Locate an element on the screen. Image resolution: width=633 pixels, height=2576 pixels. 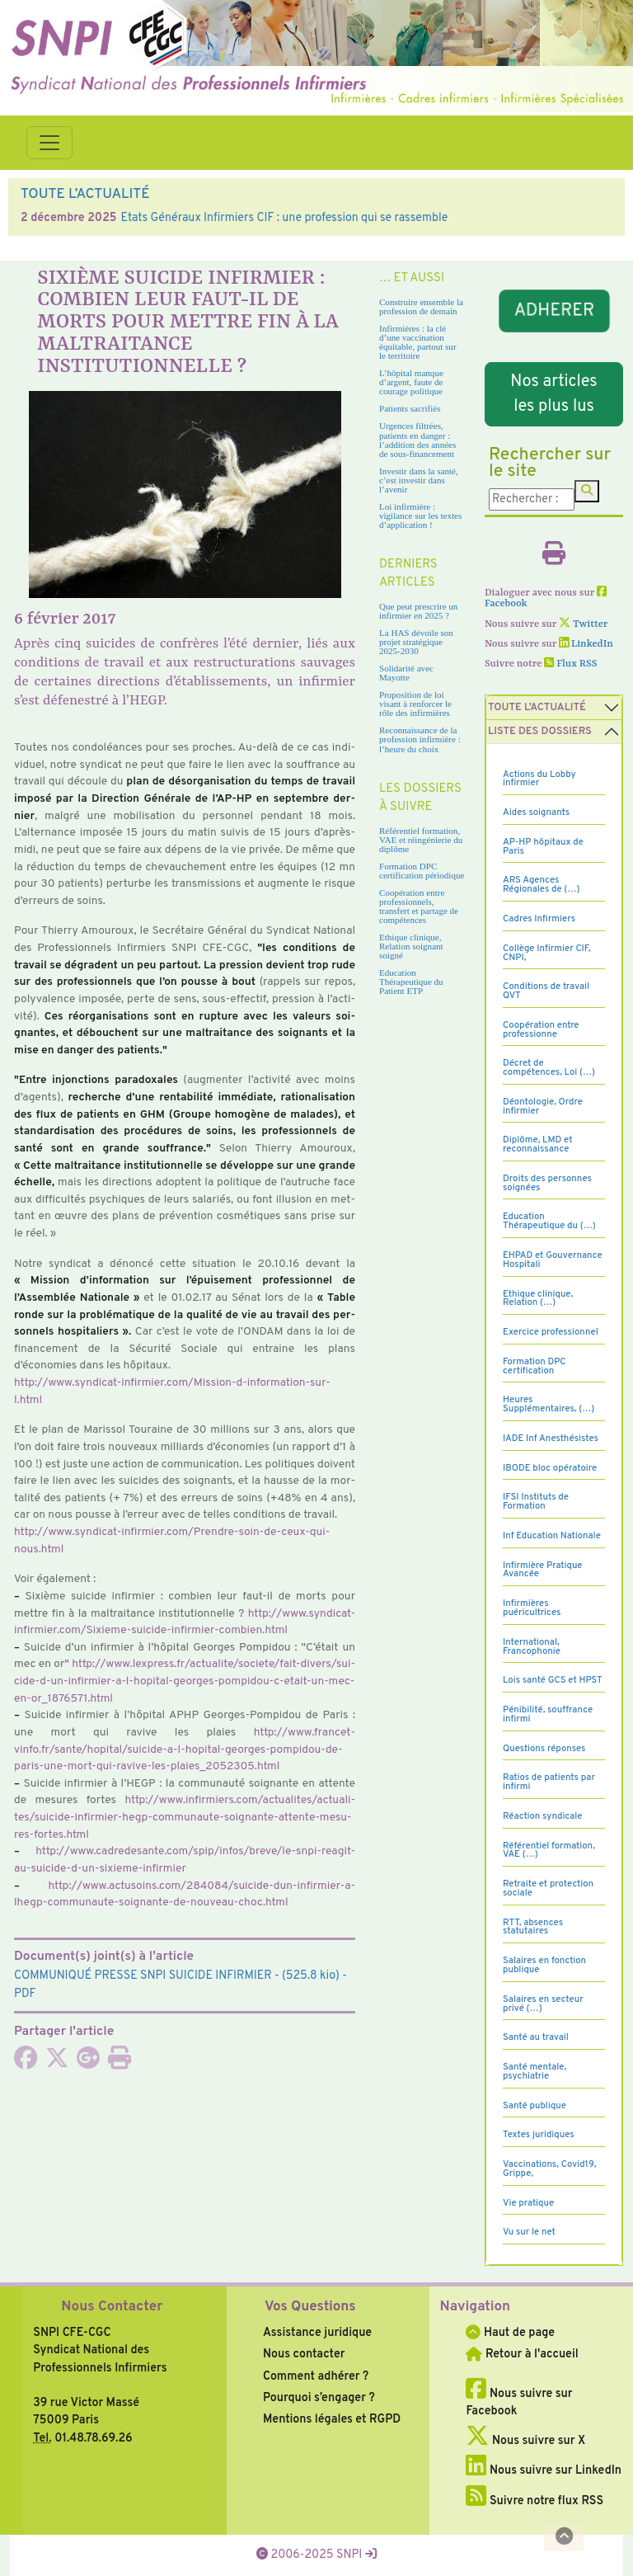
IADE Inf Anesthésistes is located at coordinates (550, 1438).